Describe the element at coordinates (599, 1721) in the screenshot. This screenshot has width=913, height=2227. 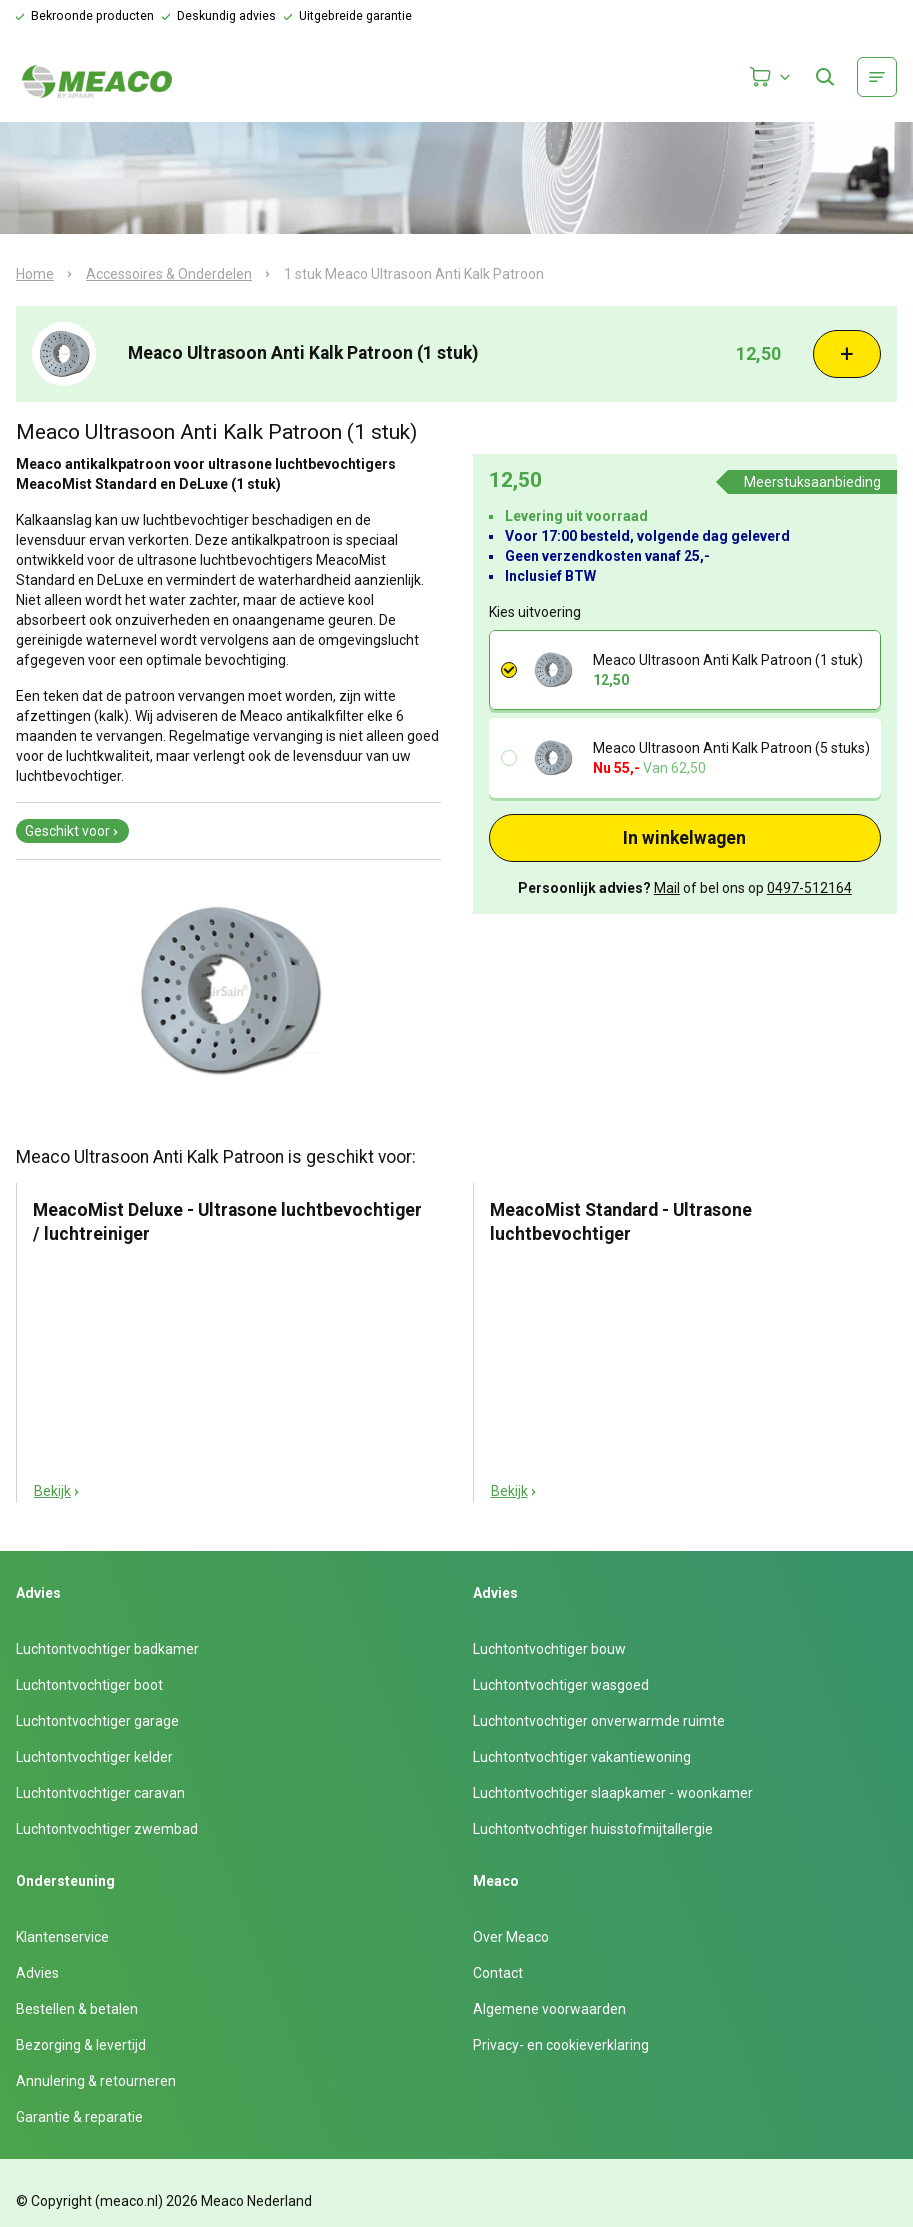
I see `Luchtontvochtiger onverwarmde ruimte` at that location.